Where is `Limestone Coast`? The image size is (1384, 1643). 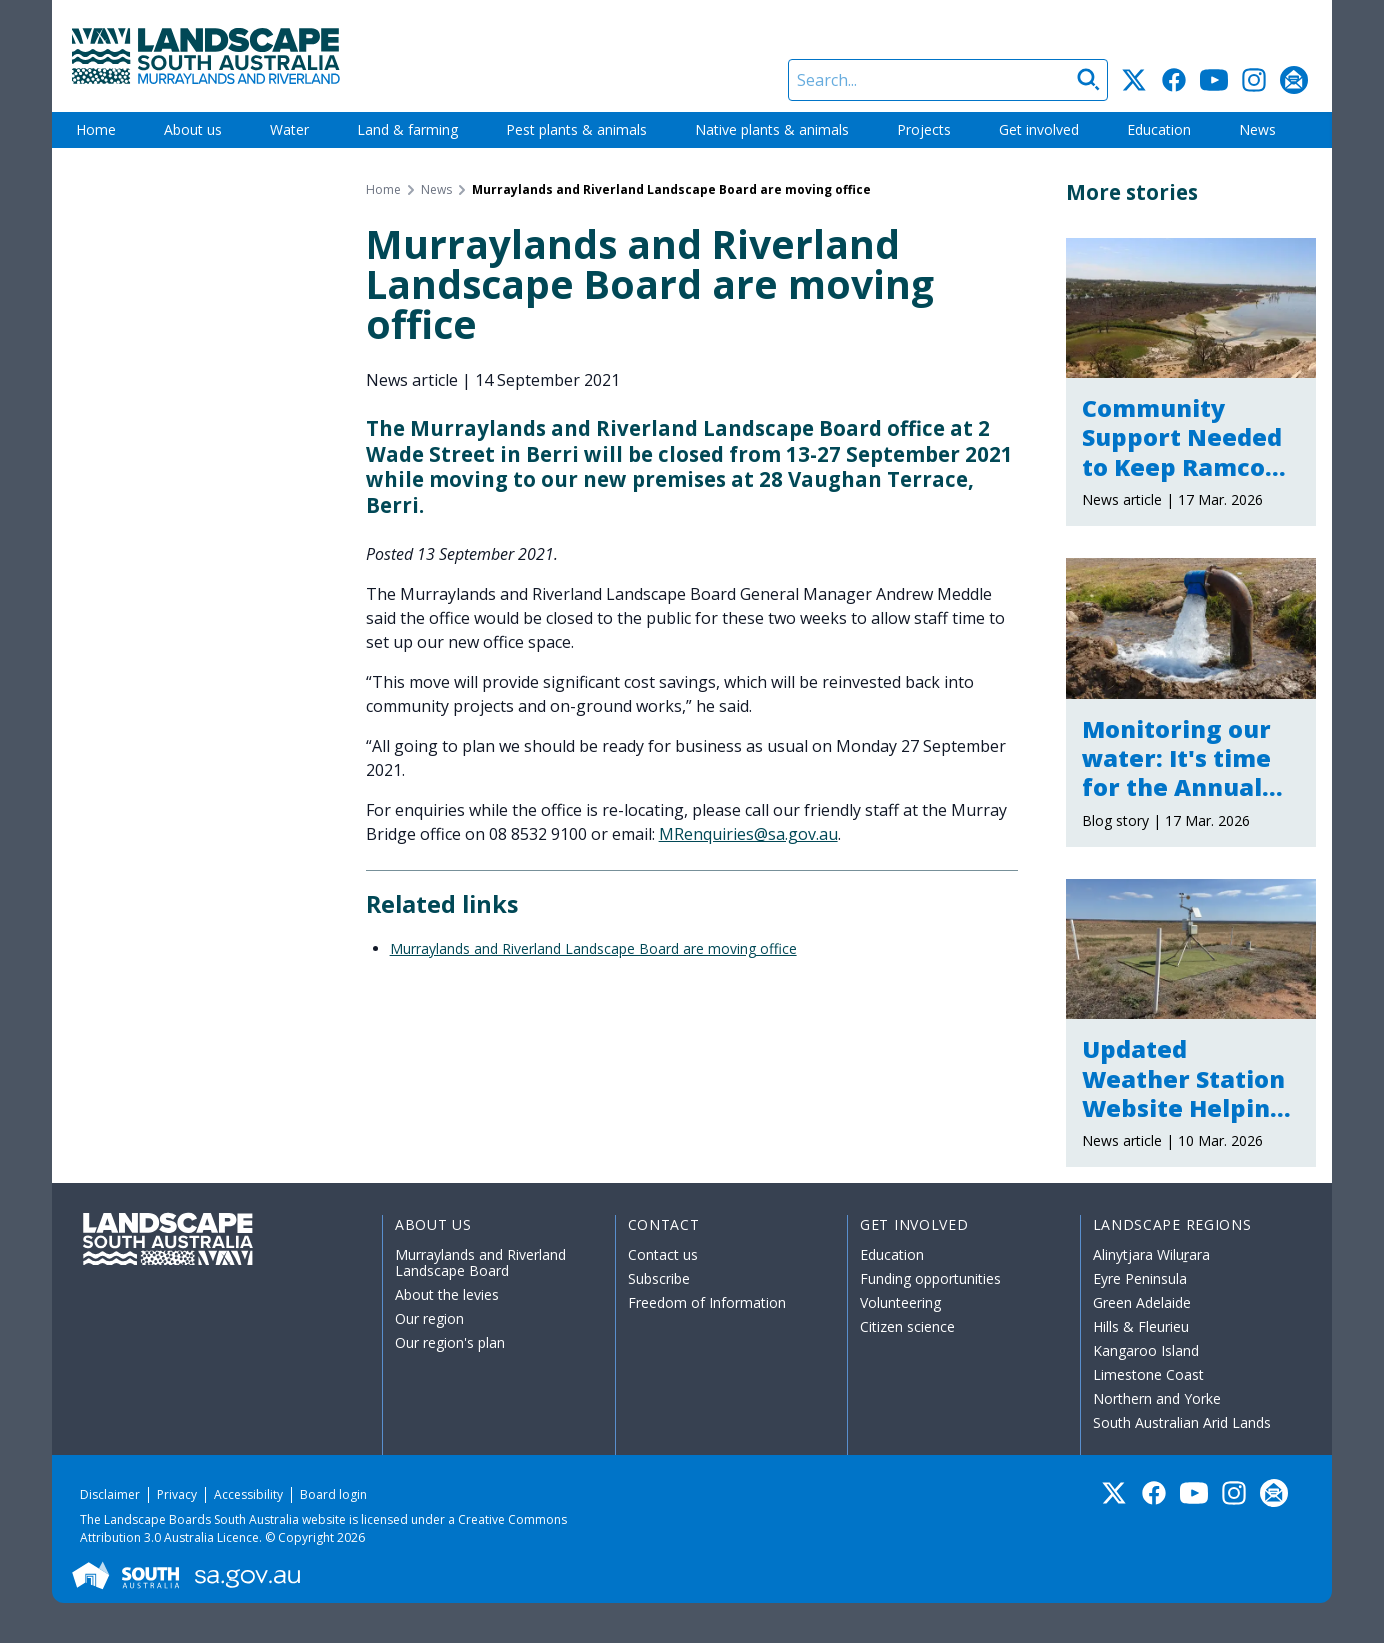 Limestone Coast is located at coordinates (1148, 1374).